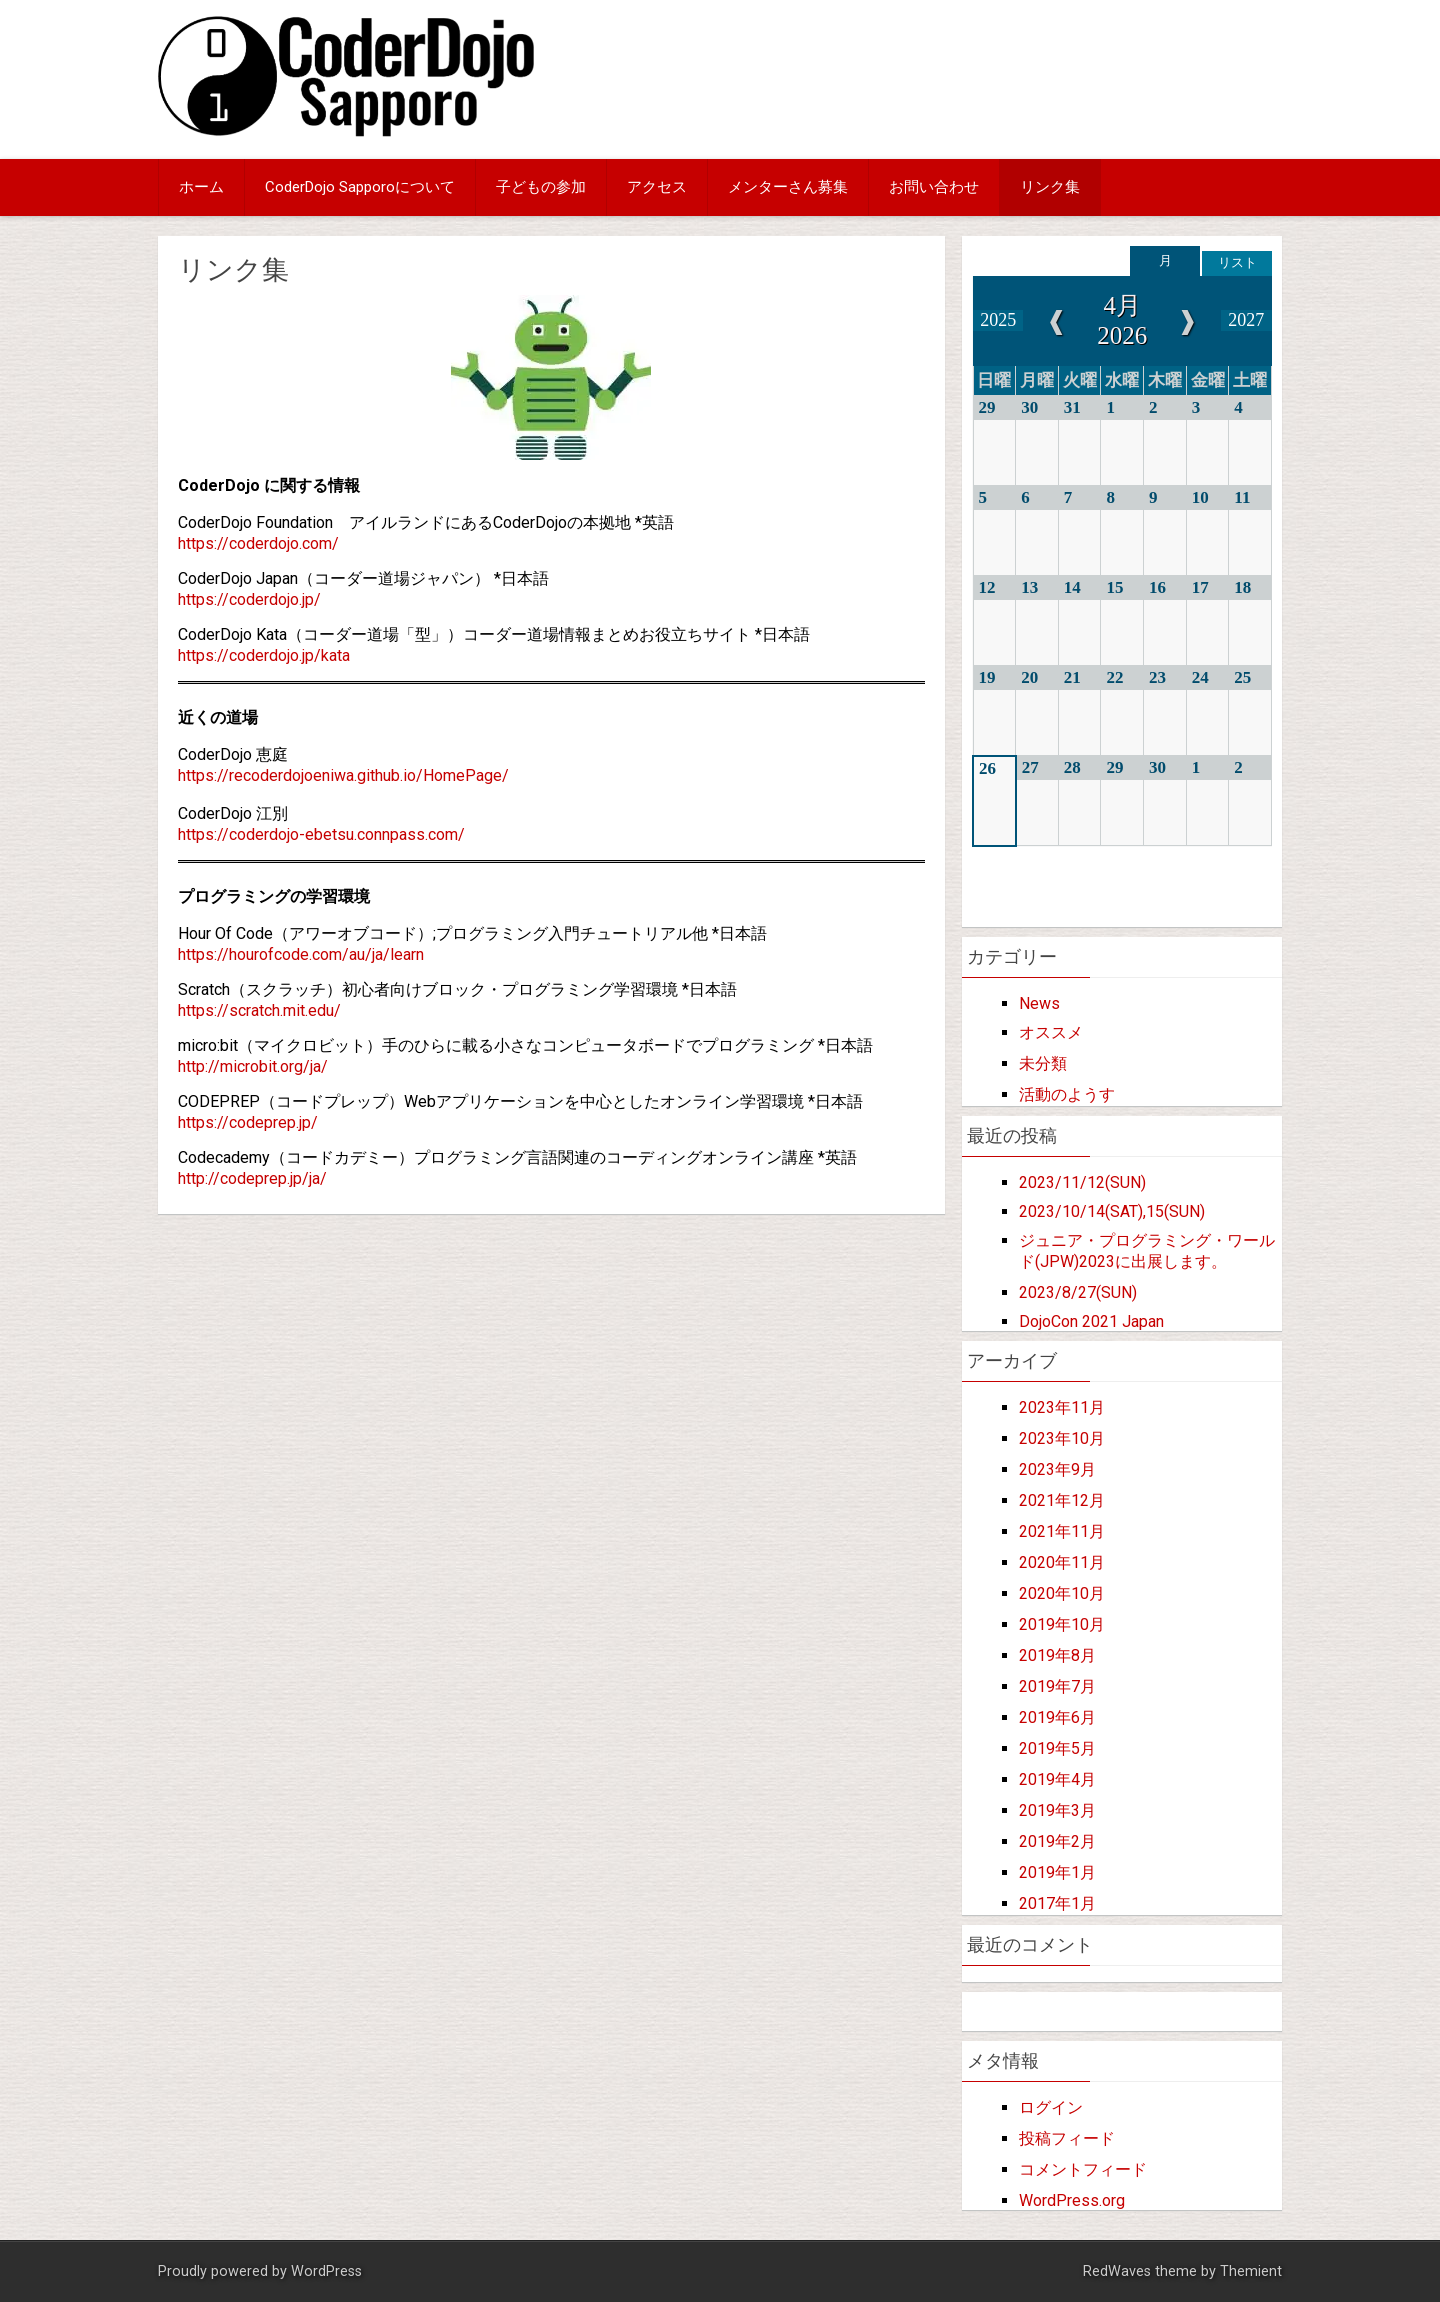 The width and height of the screenshot is (1440, 2302). Describe the element at coordinates (326, 2271) in the screenshot. I see `WordPress` at that location.